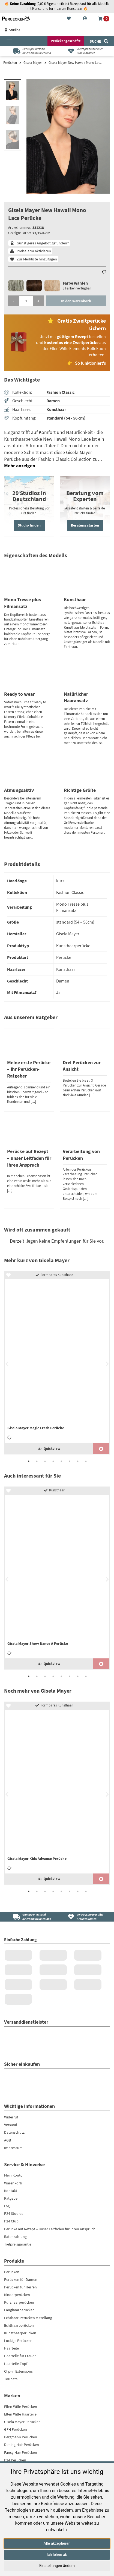 The width and height of the screenshot is (114, 2576). What do you see at coordinates (19, 2325) in the screenshot?
I see `Echthaarperücken` at bounding box center [19, 2325].